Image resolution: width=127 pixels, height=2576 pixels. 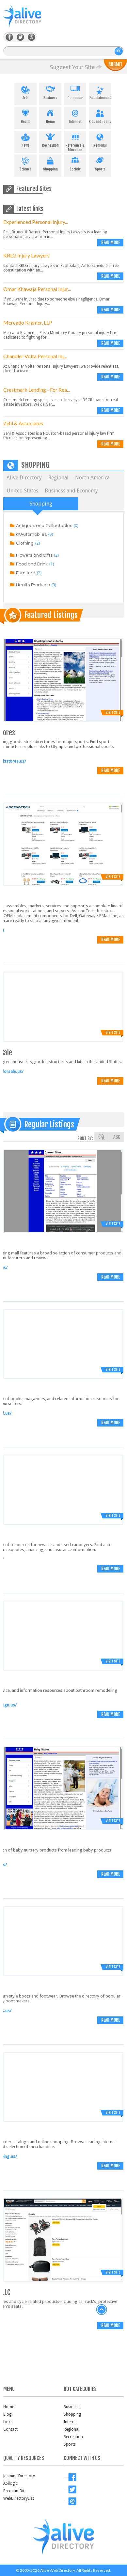 I want to click on Jasmine Directory, so click(x=19, y=2476).